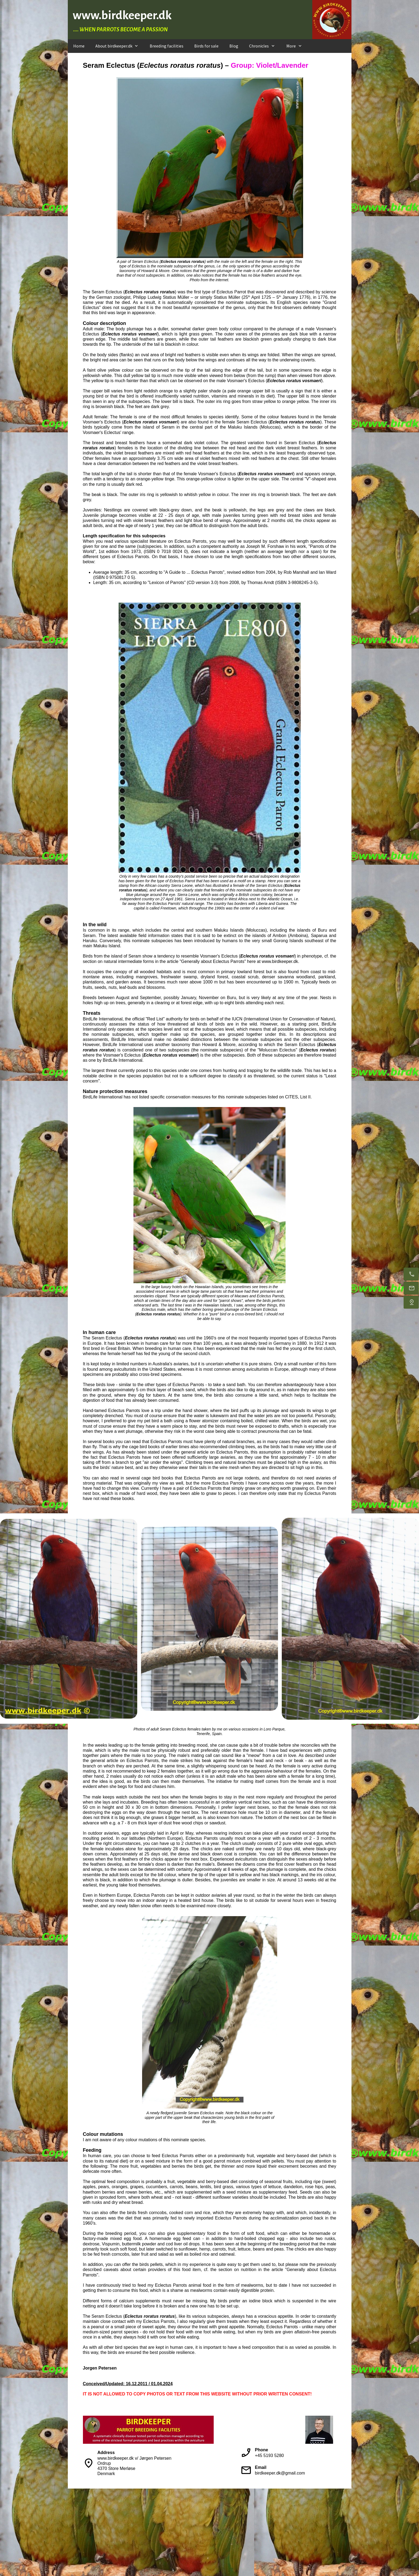  What do you see at coordinates (411, 1288) in the screenshot?
I see `[E-mail us]` at bounding box center [411, 1288].